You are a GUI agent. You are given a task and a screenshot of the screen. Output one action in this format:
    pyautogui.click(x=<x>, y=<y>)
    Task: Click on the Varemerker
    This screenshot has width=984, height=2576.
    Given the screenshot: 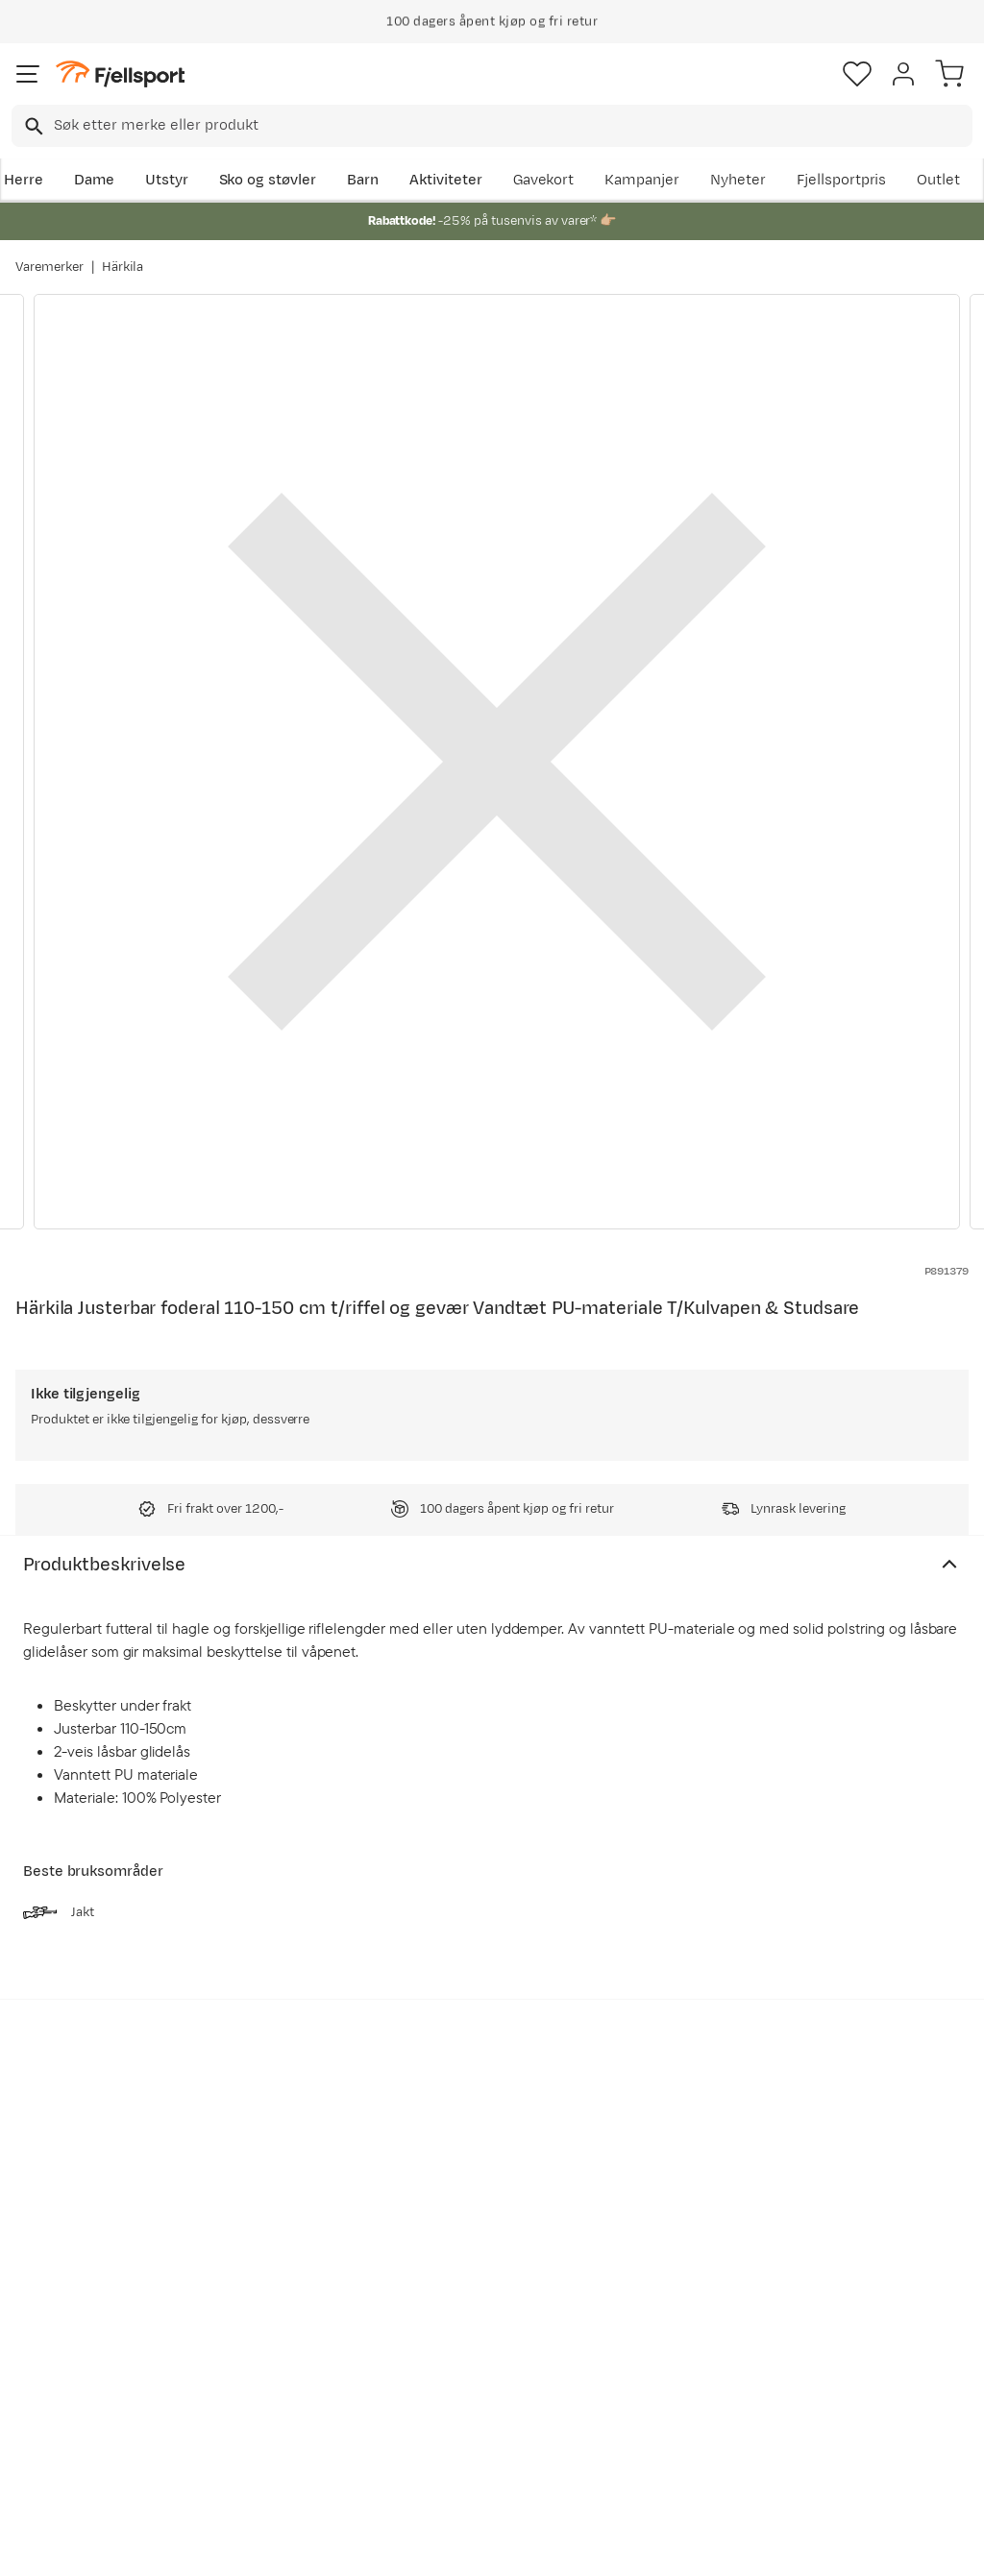 What is the action you would take?
    pyautogui.click(x=49, y=267)
    